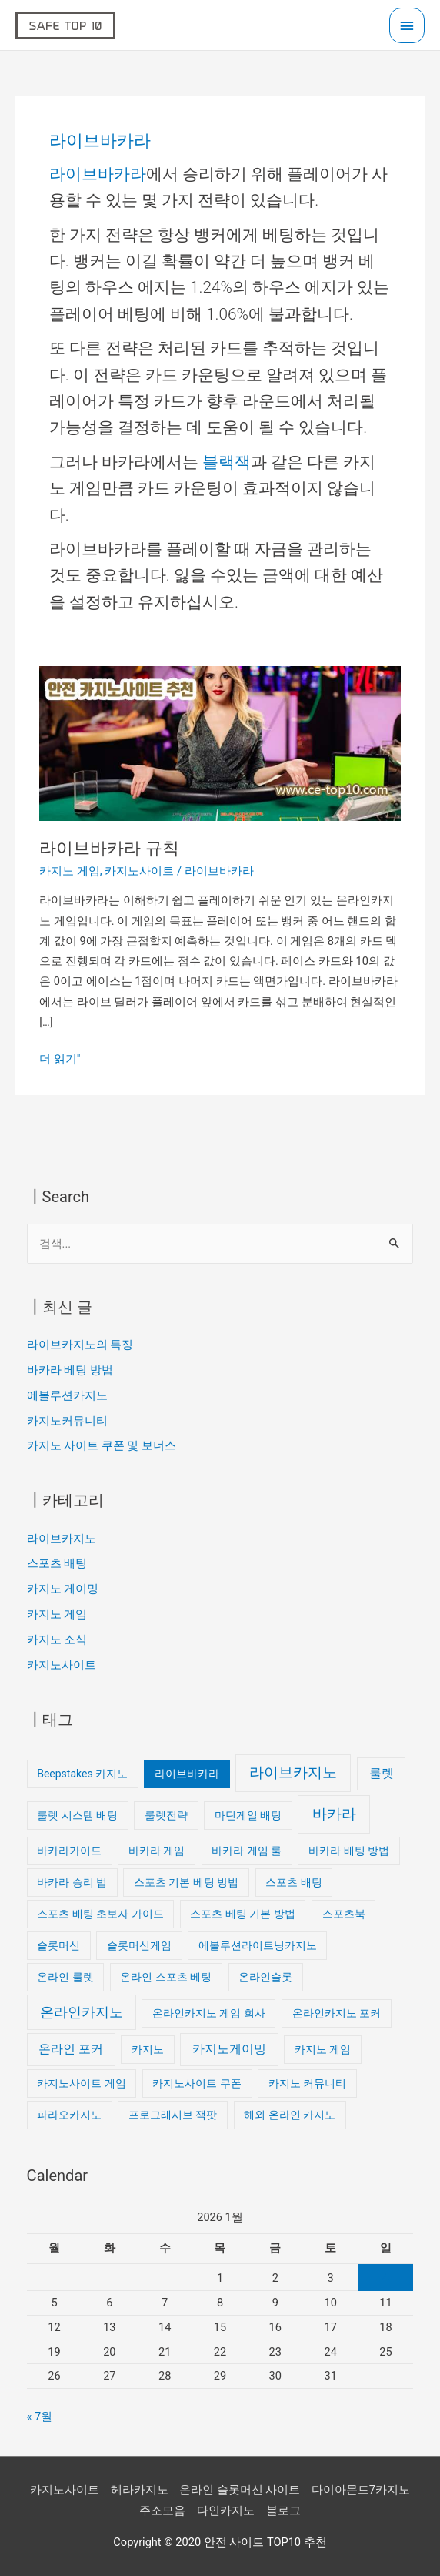 Image resolution: width=440 pixels, height=2576 pixels. What do you see at coordinates (248, 1815) in the screenshot?
I see `마틴게일 배팅 [마틴게일 배팅 (1개 항목)]` at bounding box center [248, 1815].